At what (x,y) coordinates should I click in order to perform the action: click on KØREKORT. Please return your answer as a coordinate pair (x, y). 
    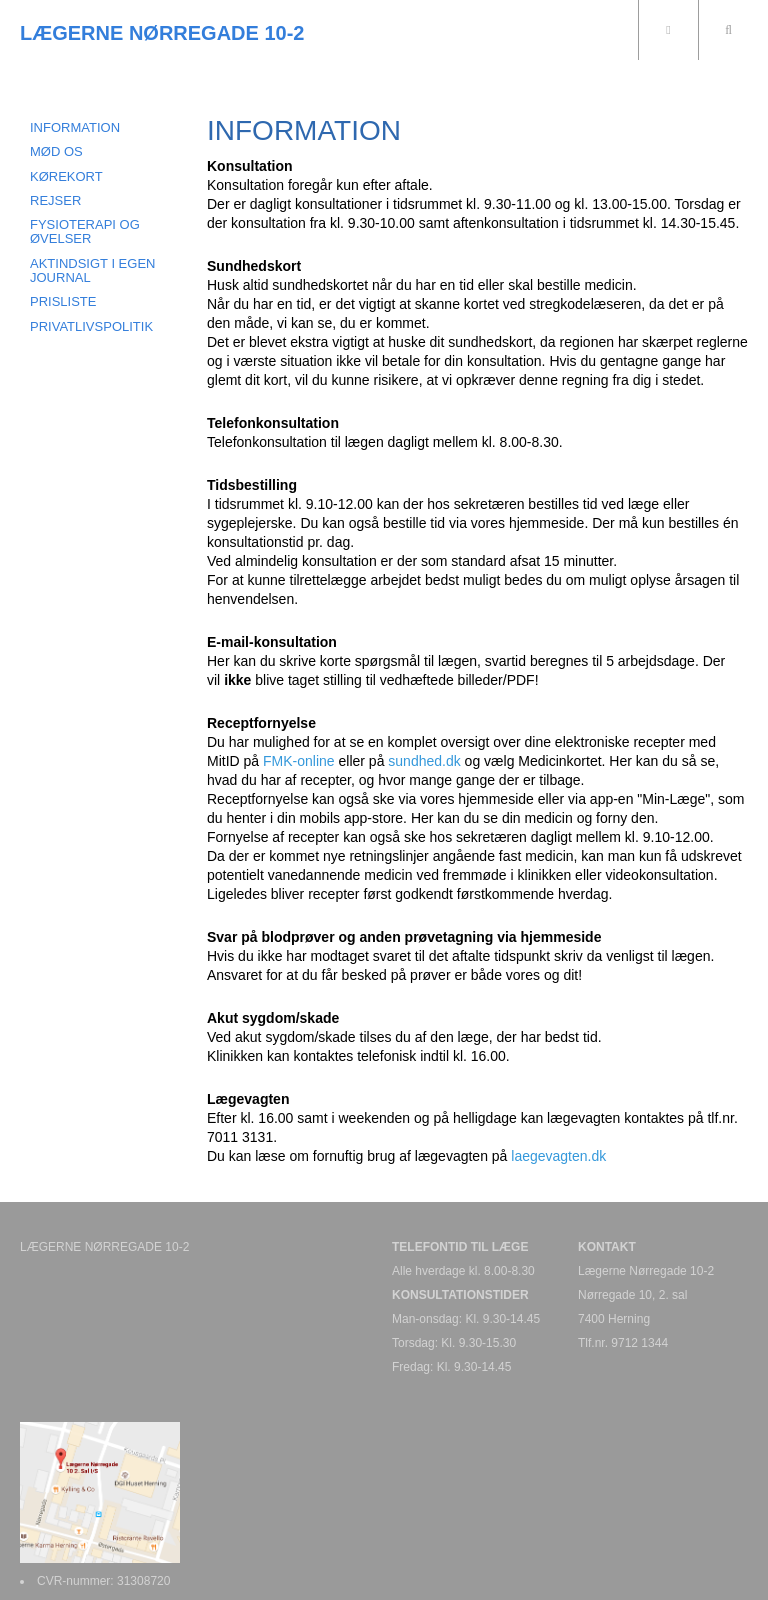
    Looking at the image, I should click on (66, 176).